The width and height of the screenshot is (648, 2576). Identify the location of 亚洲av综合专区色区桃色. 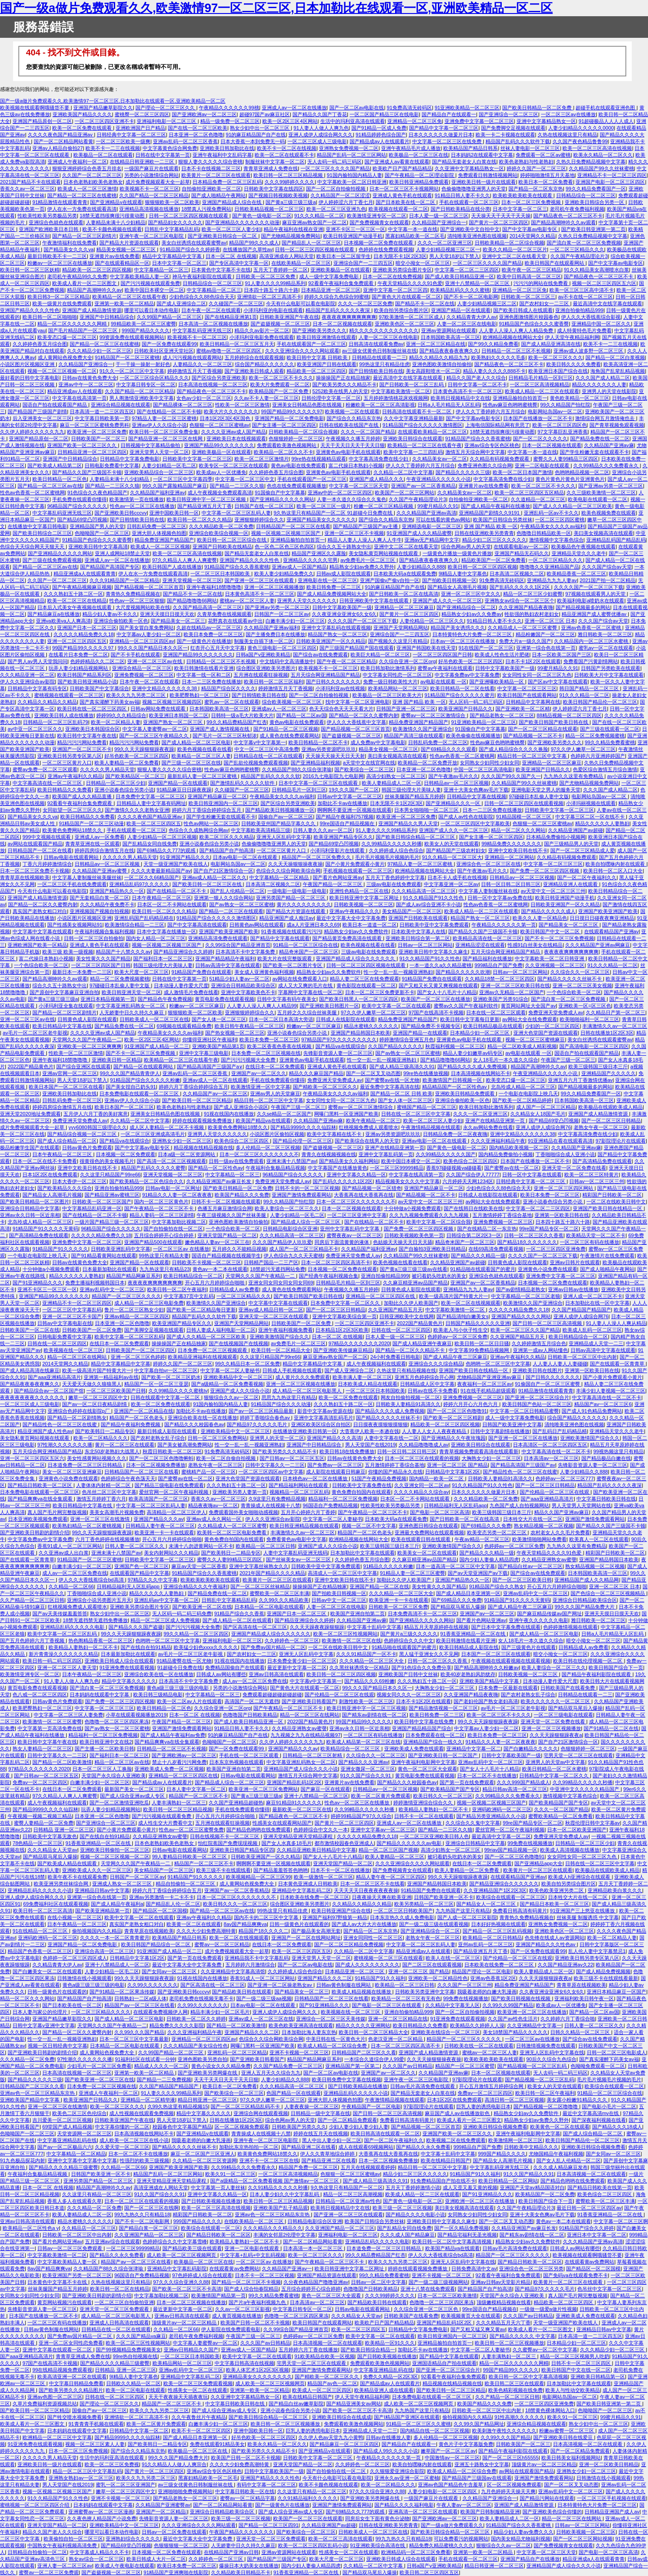
(491, 445).